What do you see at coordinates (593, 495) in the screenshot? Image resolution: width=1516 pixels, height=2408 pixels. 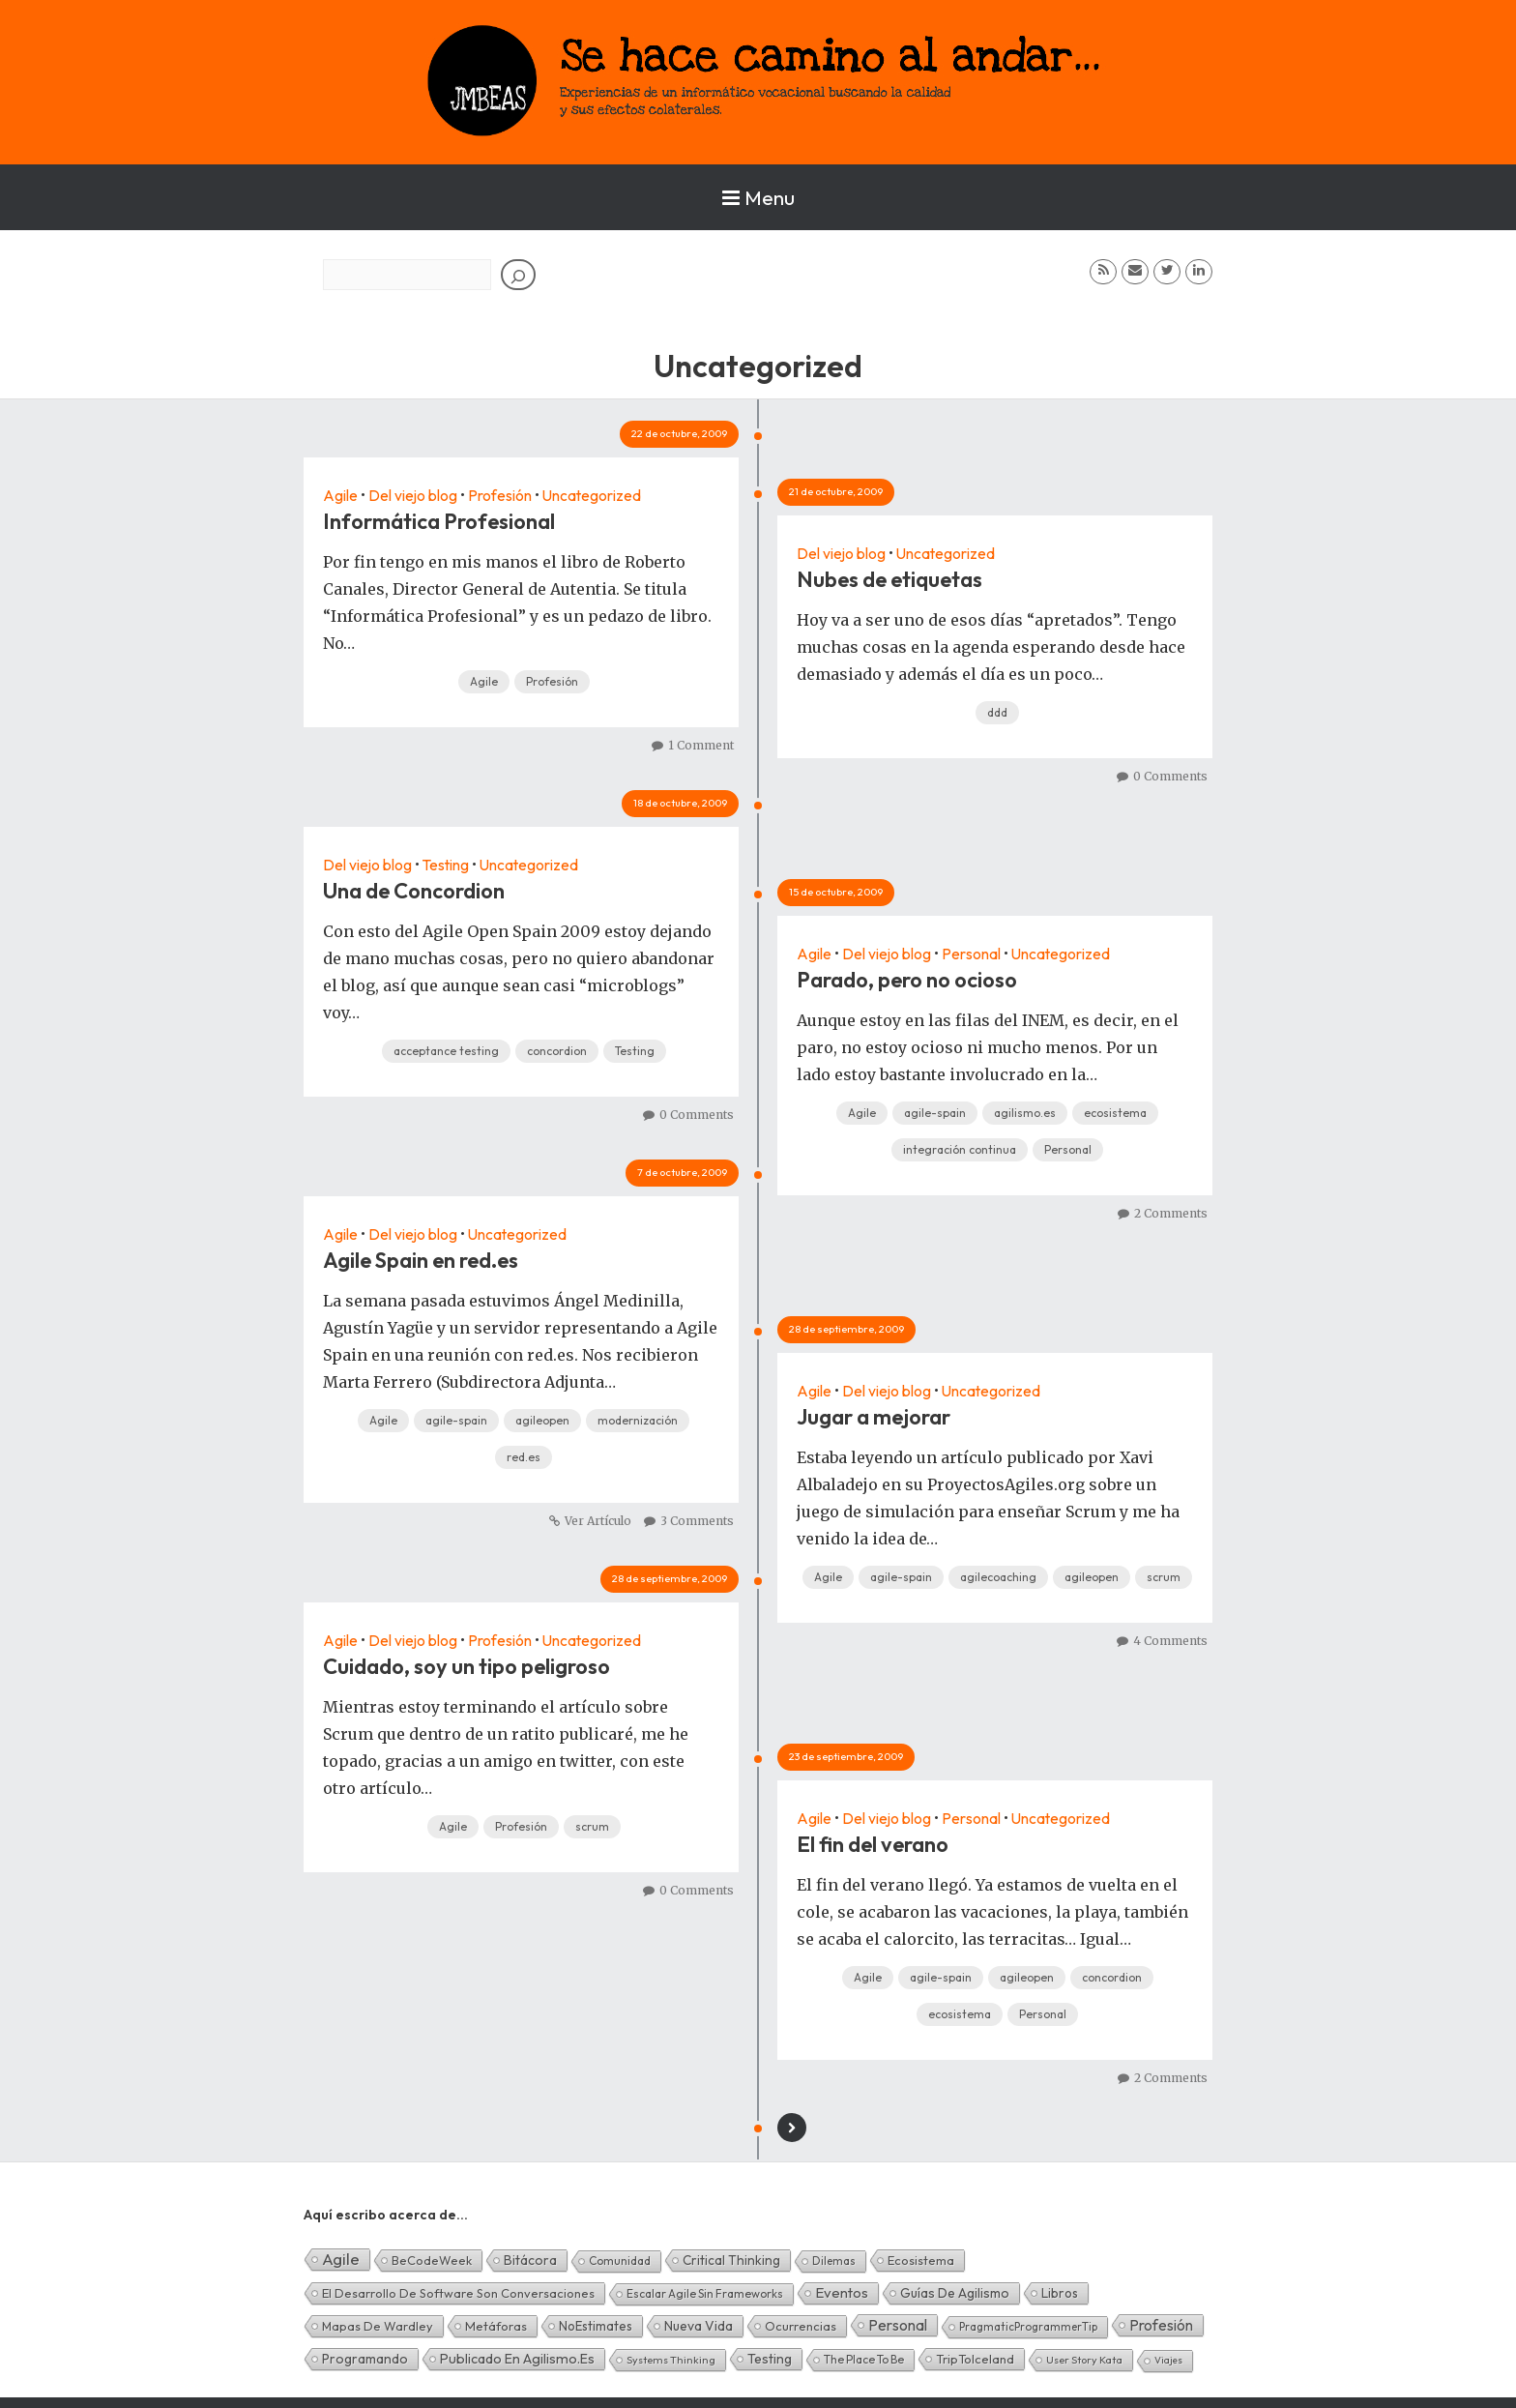 I see `Uncategorized` at bounding box center [593, 495].